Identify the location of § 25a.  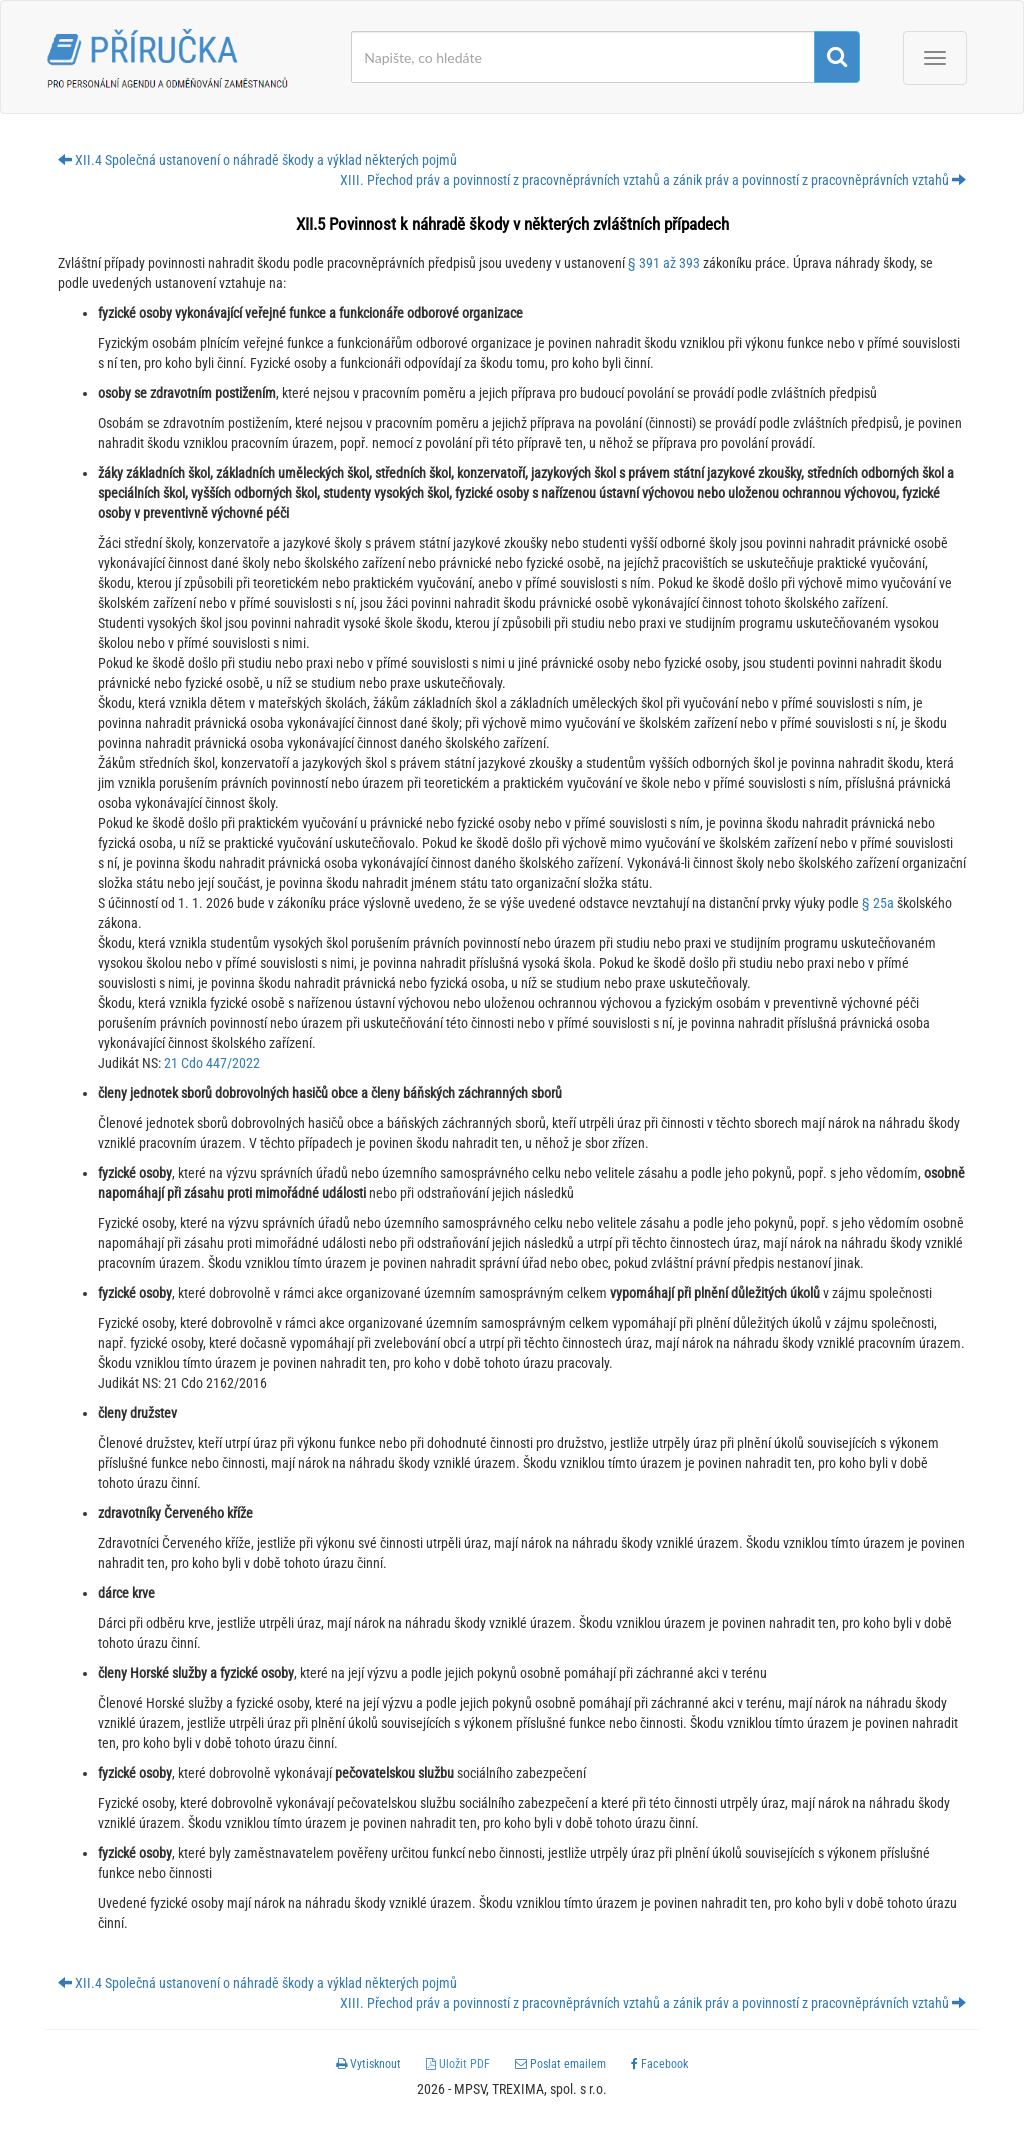
(878, 903).